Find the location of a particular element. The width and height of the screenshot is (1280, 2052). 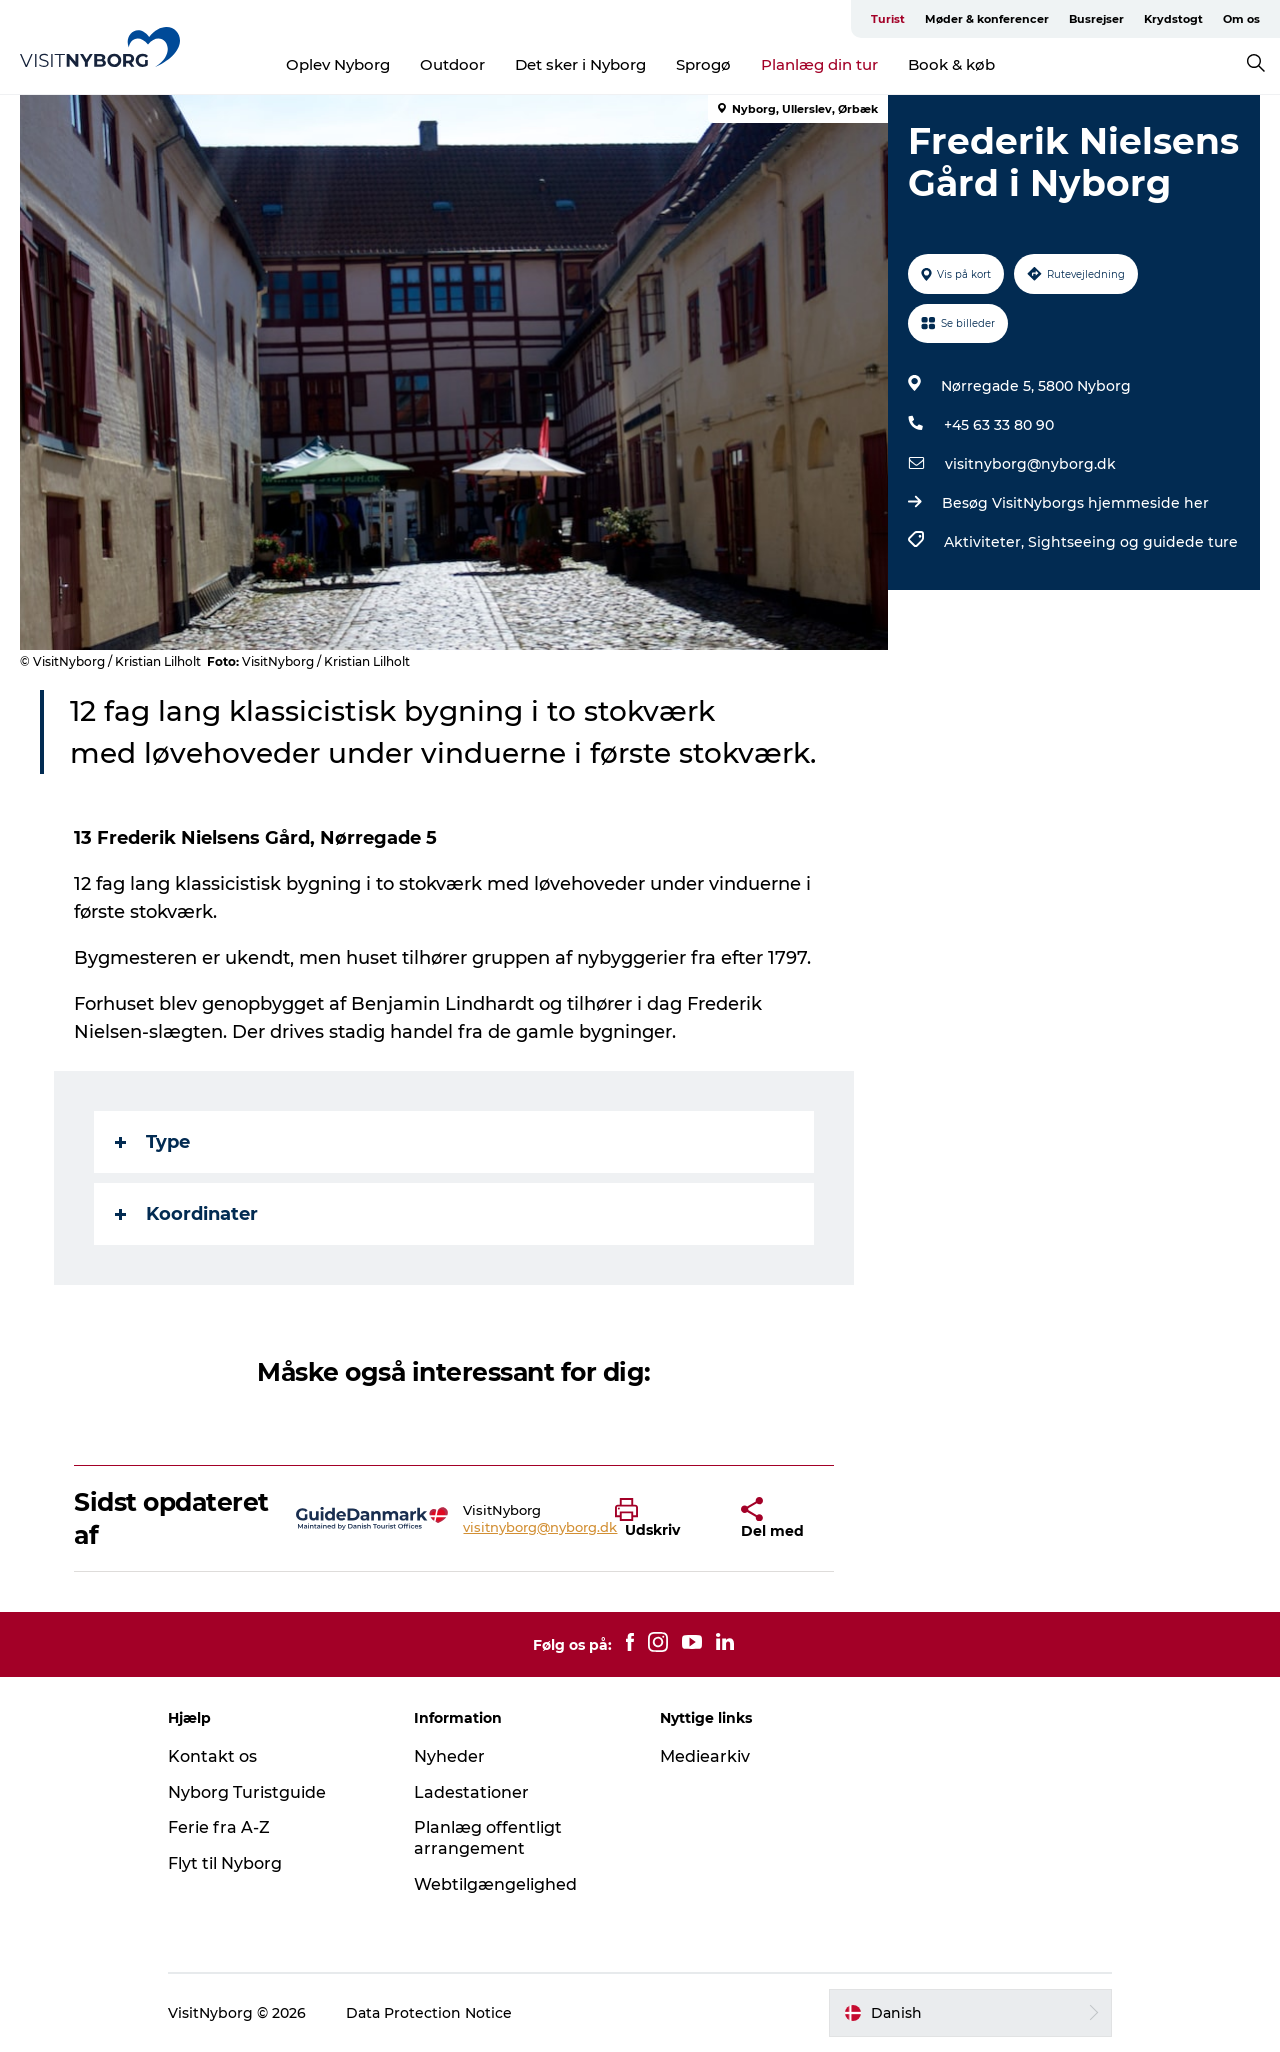

Mediearkiv is located at coordinates (705, 1756).